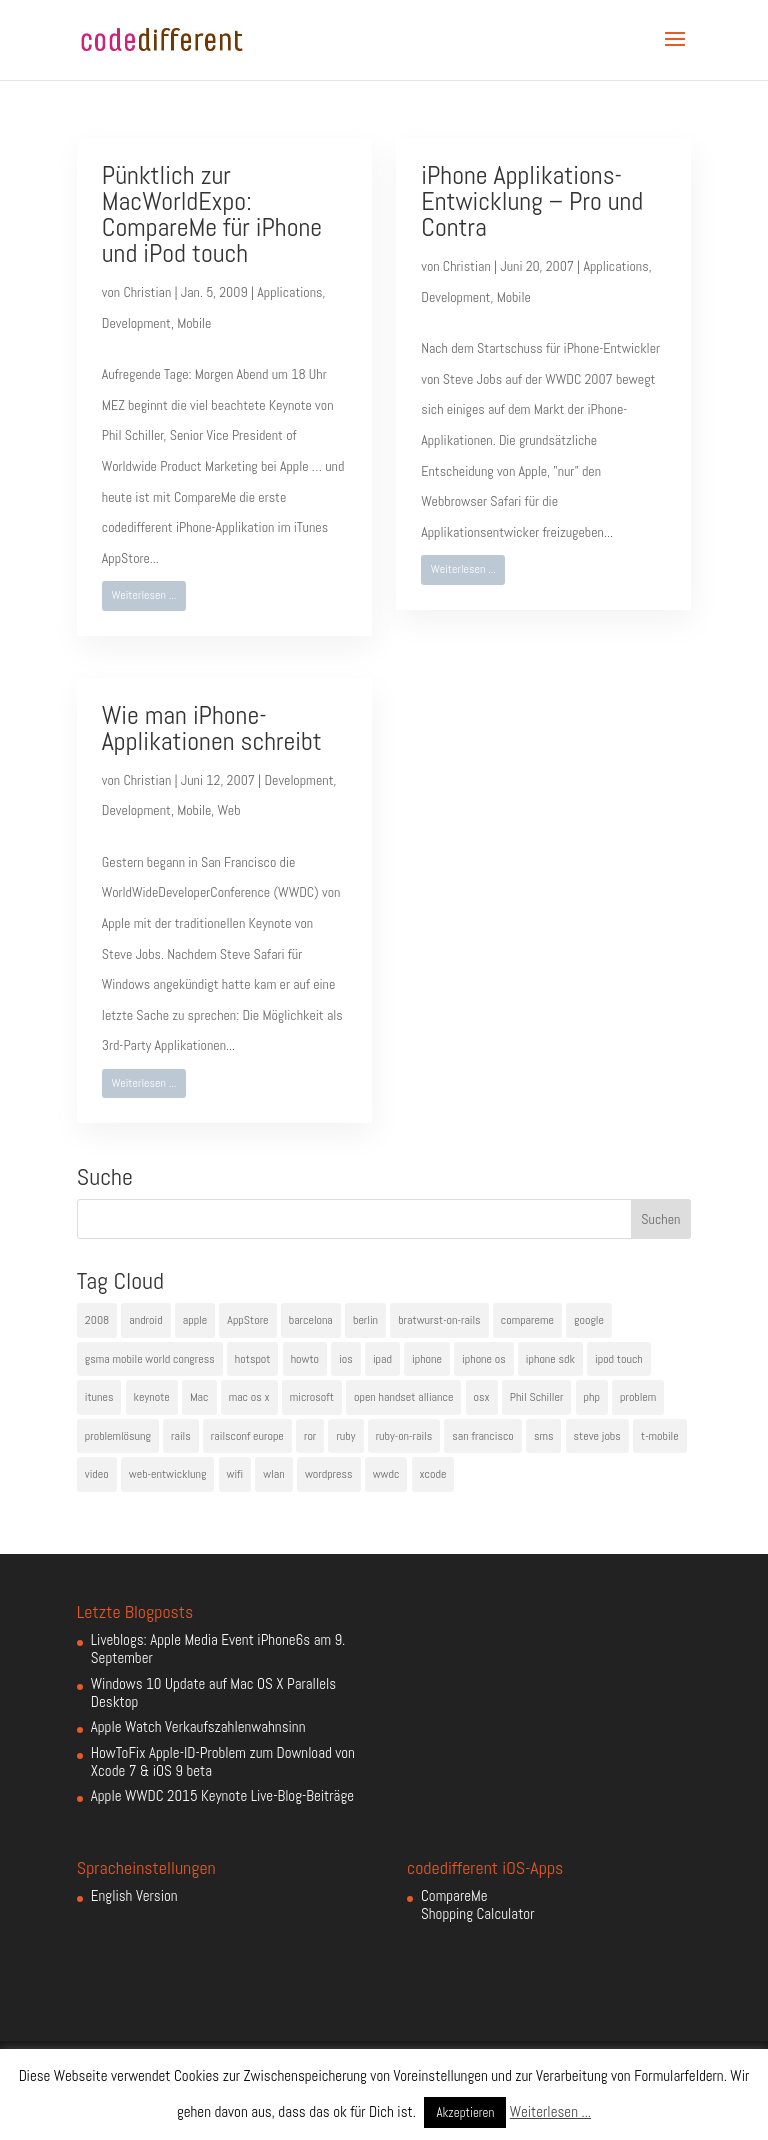 This screenshot has height=2140, width=768. I want to click on php [php (3 Einträge)], so click(592, 1397).